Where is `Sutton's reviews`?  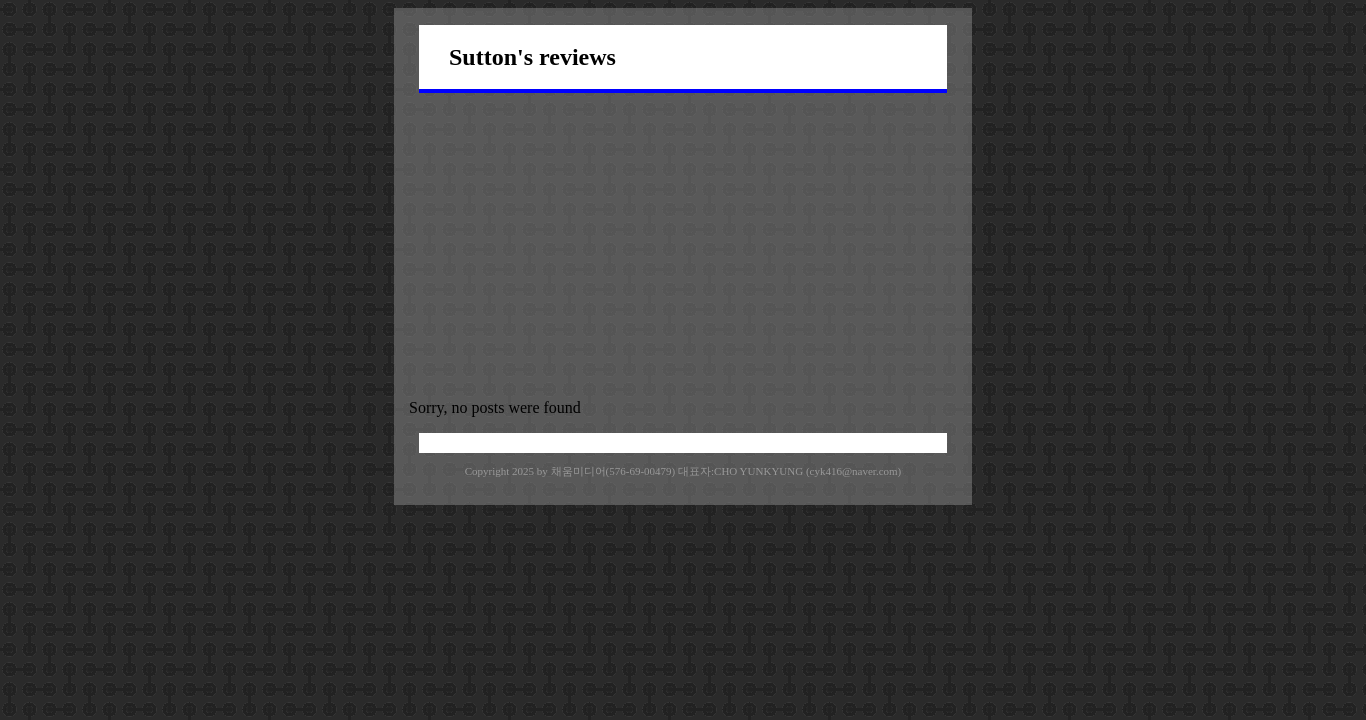
Sutton's reviews is located at coordinates (532, 57).